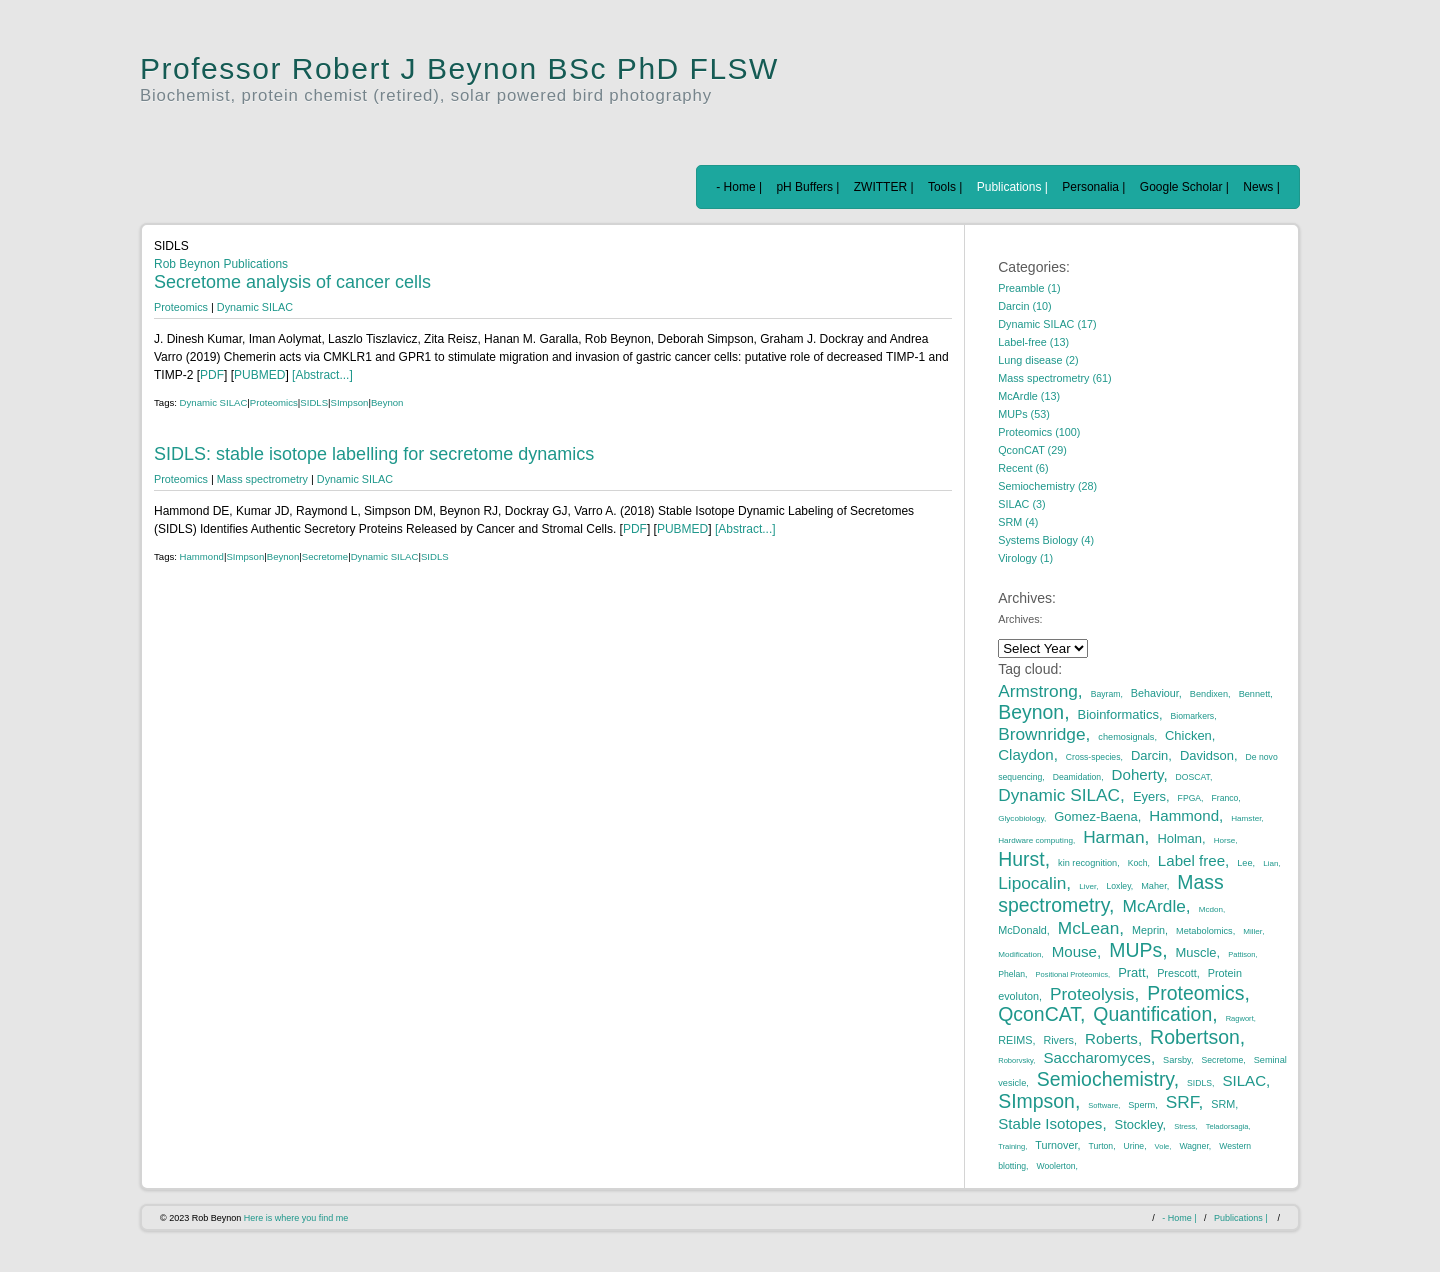 This screenshot has height=1272, width=1440. I want to click on Dynamic SILAC (17), so click(1047, 324).